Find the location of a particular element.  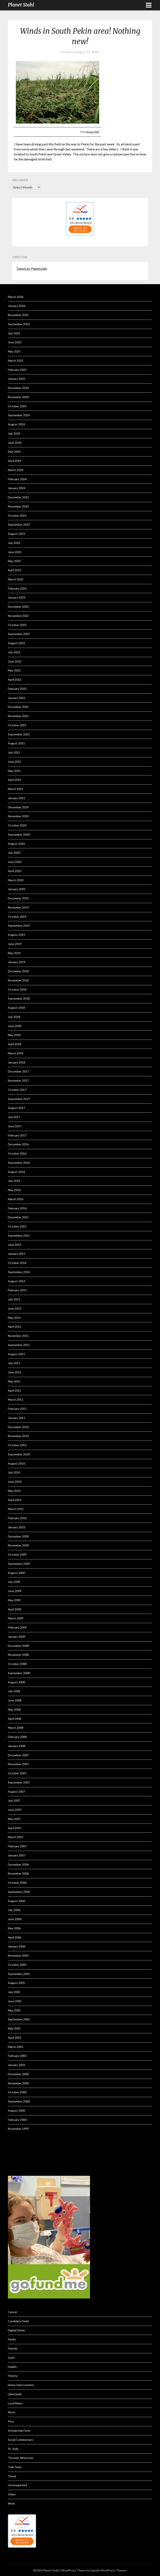

January 2022 is located at coordinates (16, 697).